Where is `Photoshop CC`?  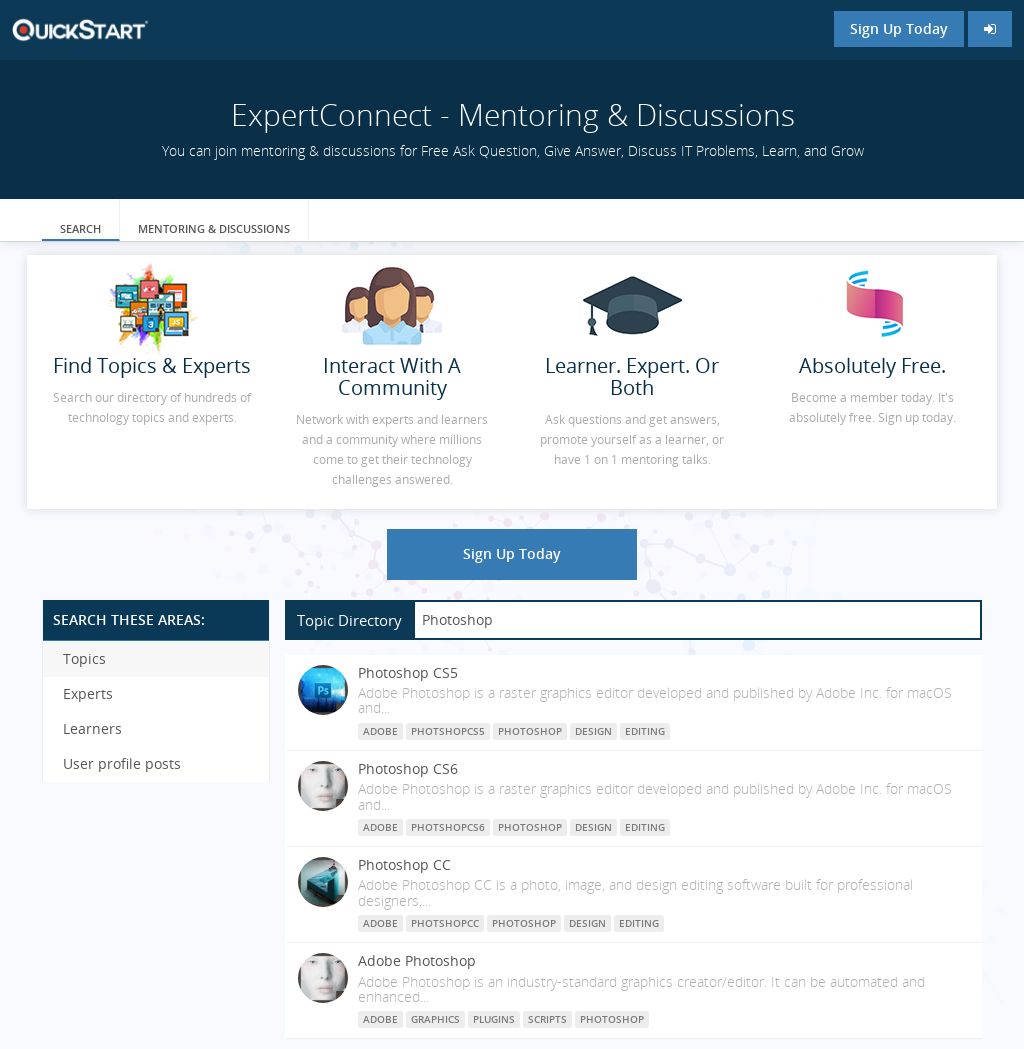 Photoshop CC is located at coordinates (404, 864).